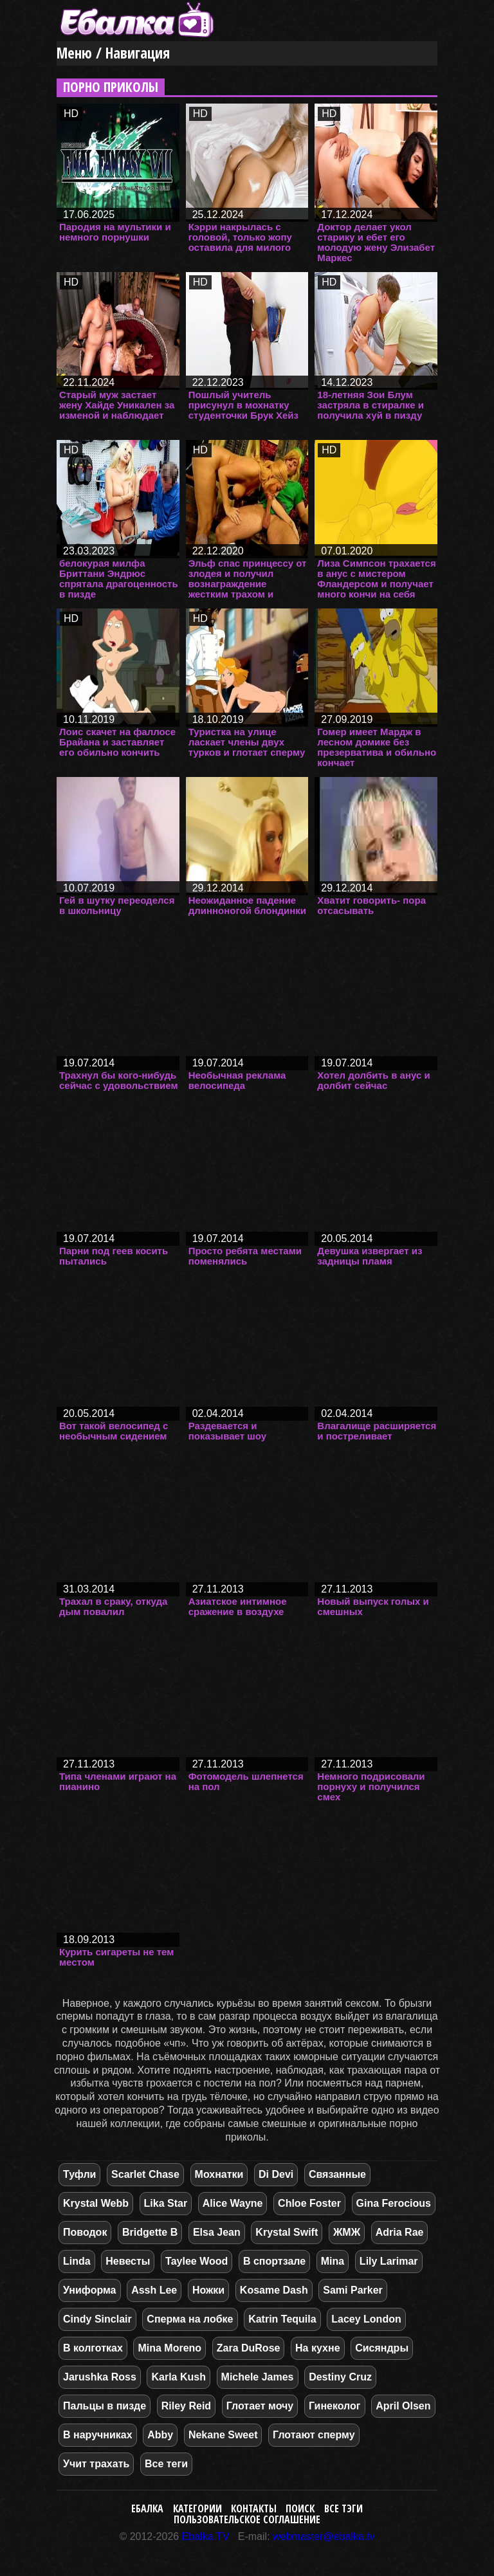  I want to click on Di Devi, so click(276, 2174).